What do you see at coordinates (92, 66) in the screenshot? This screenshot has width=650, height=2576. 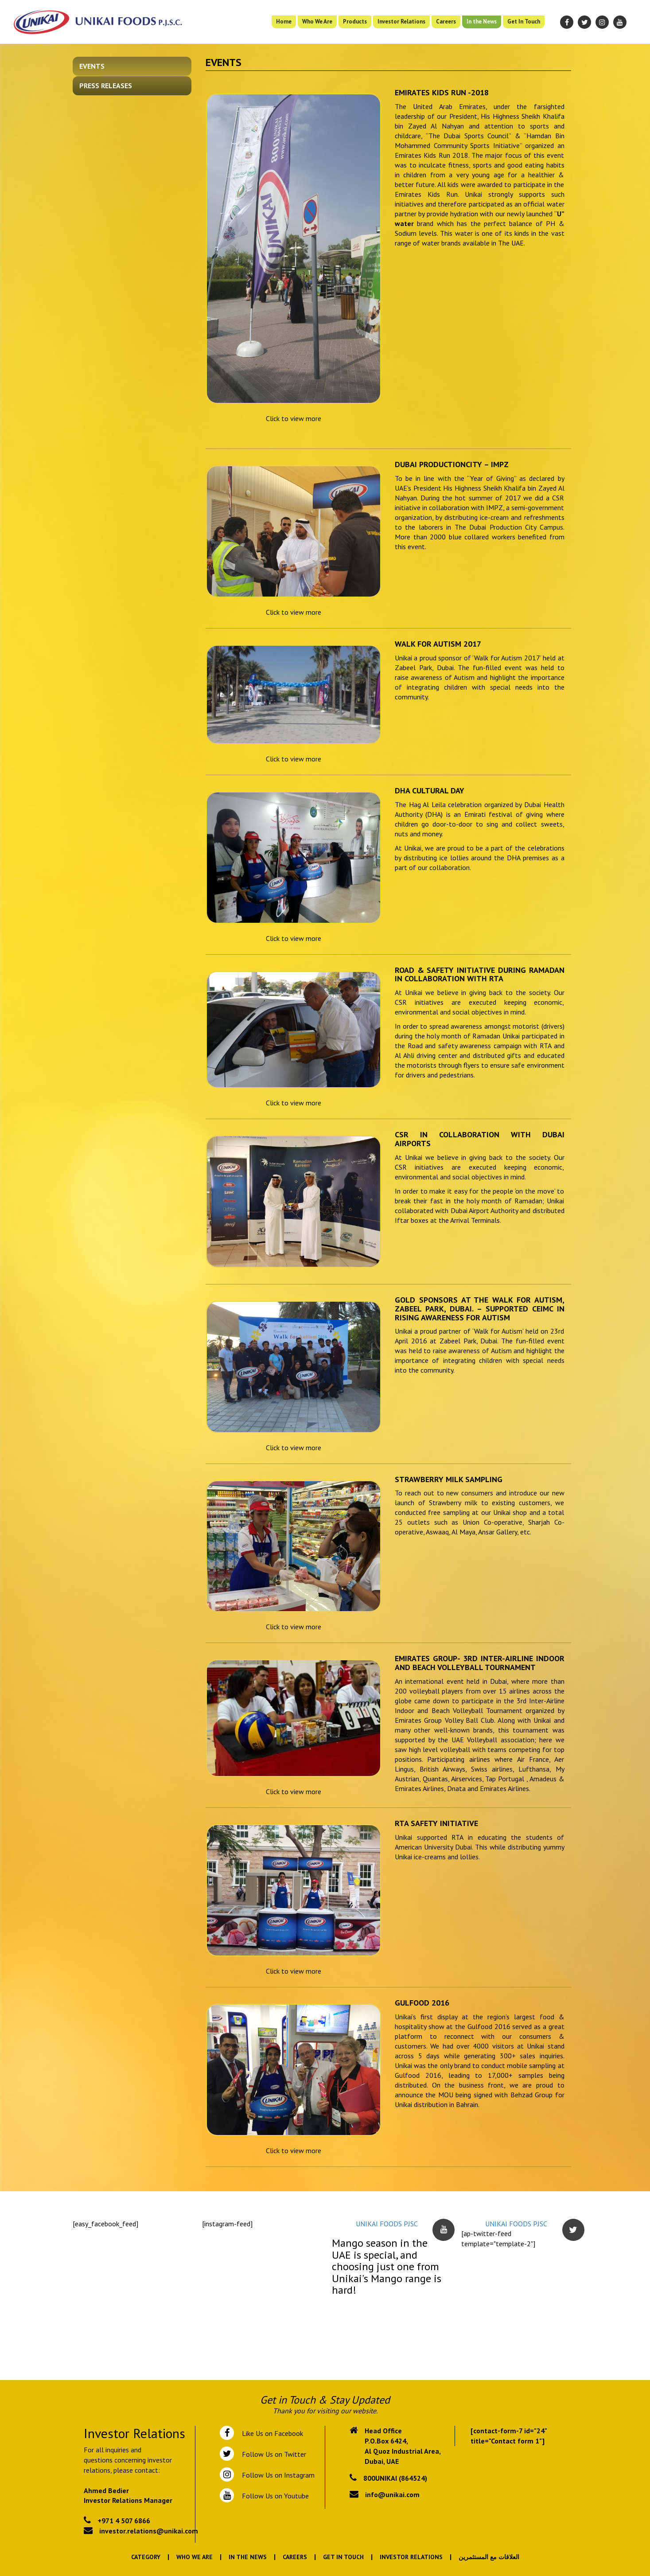 I see `Events` at bounding box center [92, 66].